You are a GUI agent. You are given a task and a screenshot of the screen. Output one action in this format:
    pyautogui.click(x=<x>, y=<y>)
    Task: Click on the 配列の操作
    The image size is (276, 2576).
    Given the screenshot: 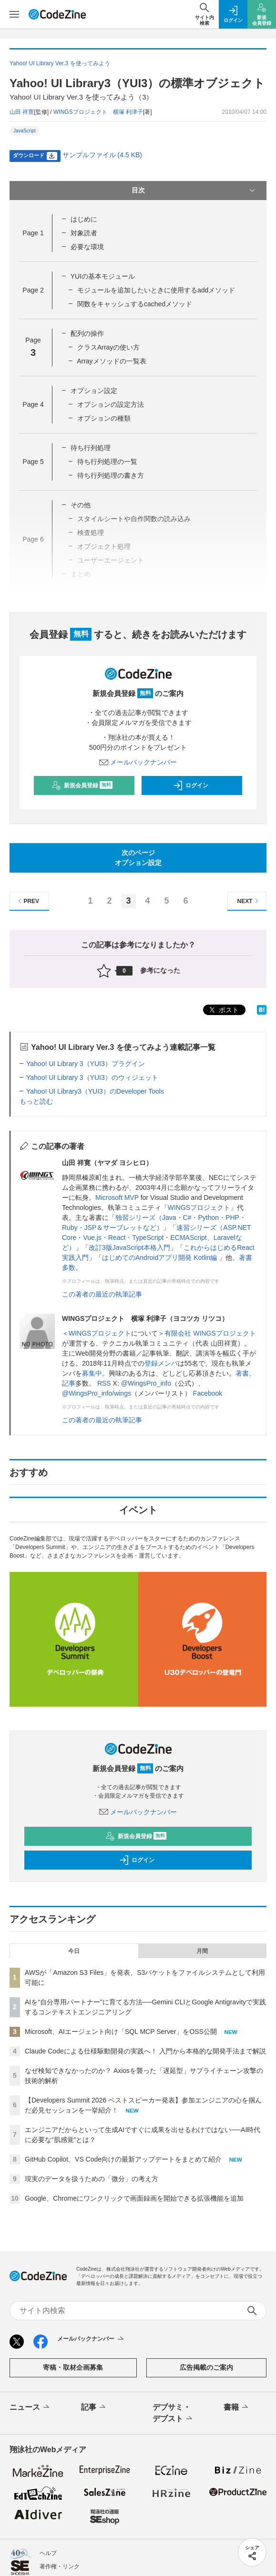 What is the action you would take?
    pyautogui.click(x=87, y=333)
    